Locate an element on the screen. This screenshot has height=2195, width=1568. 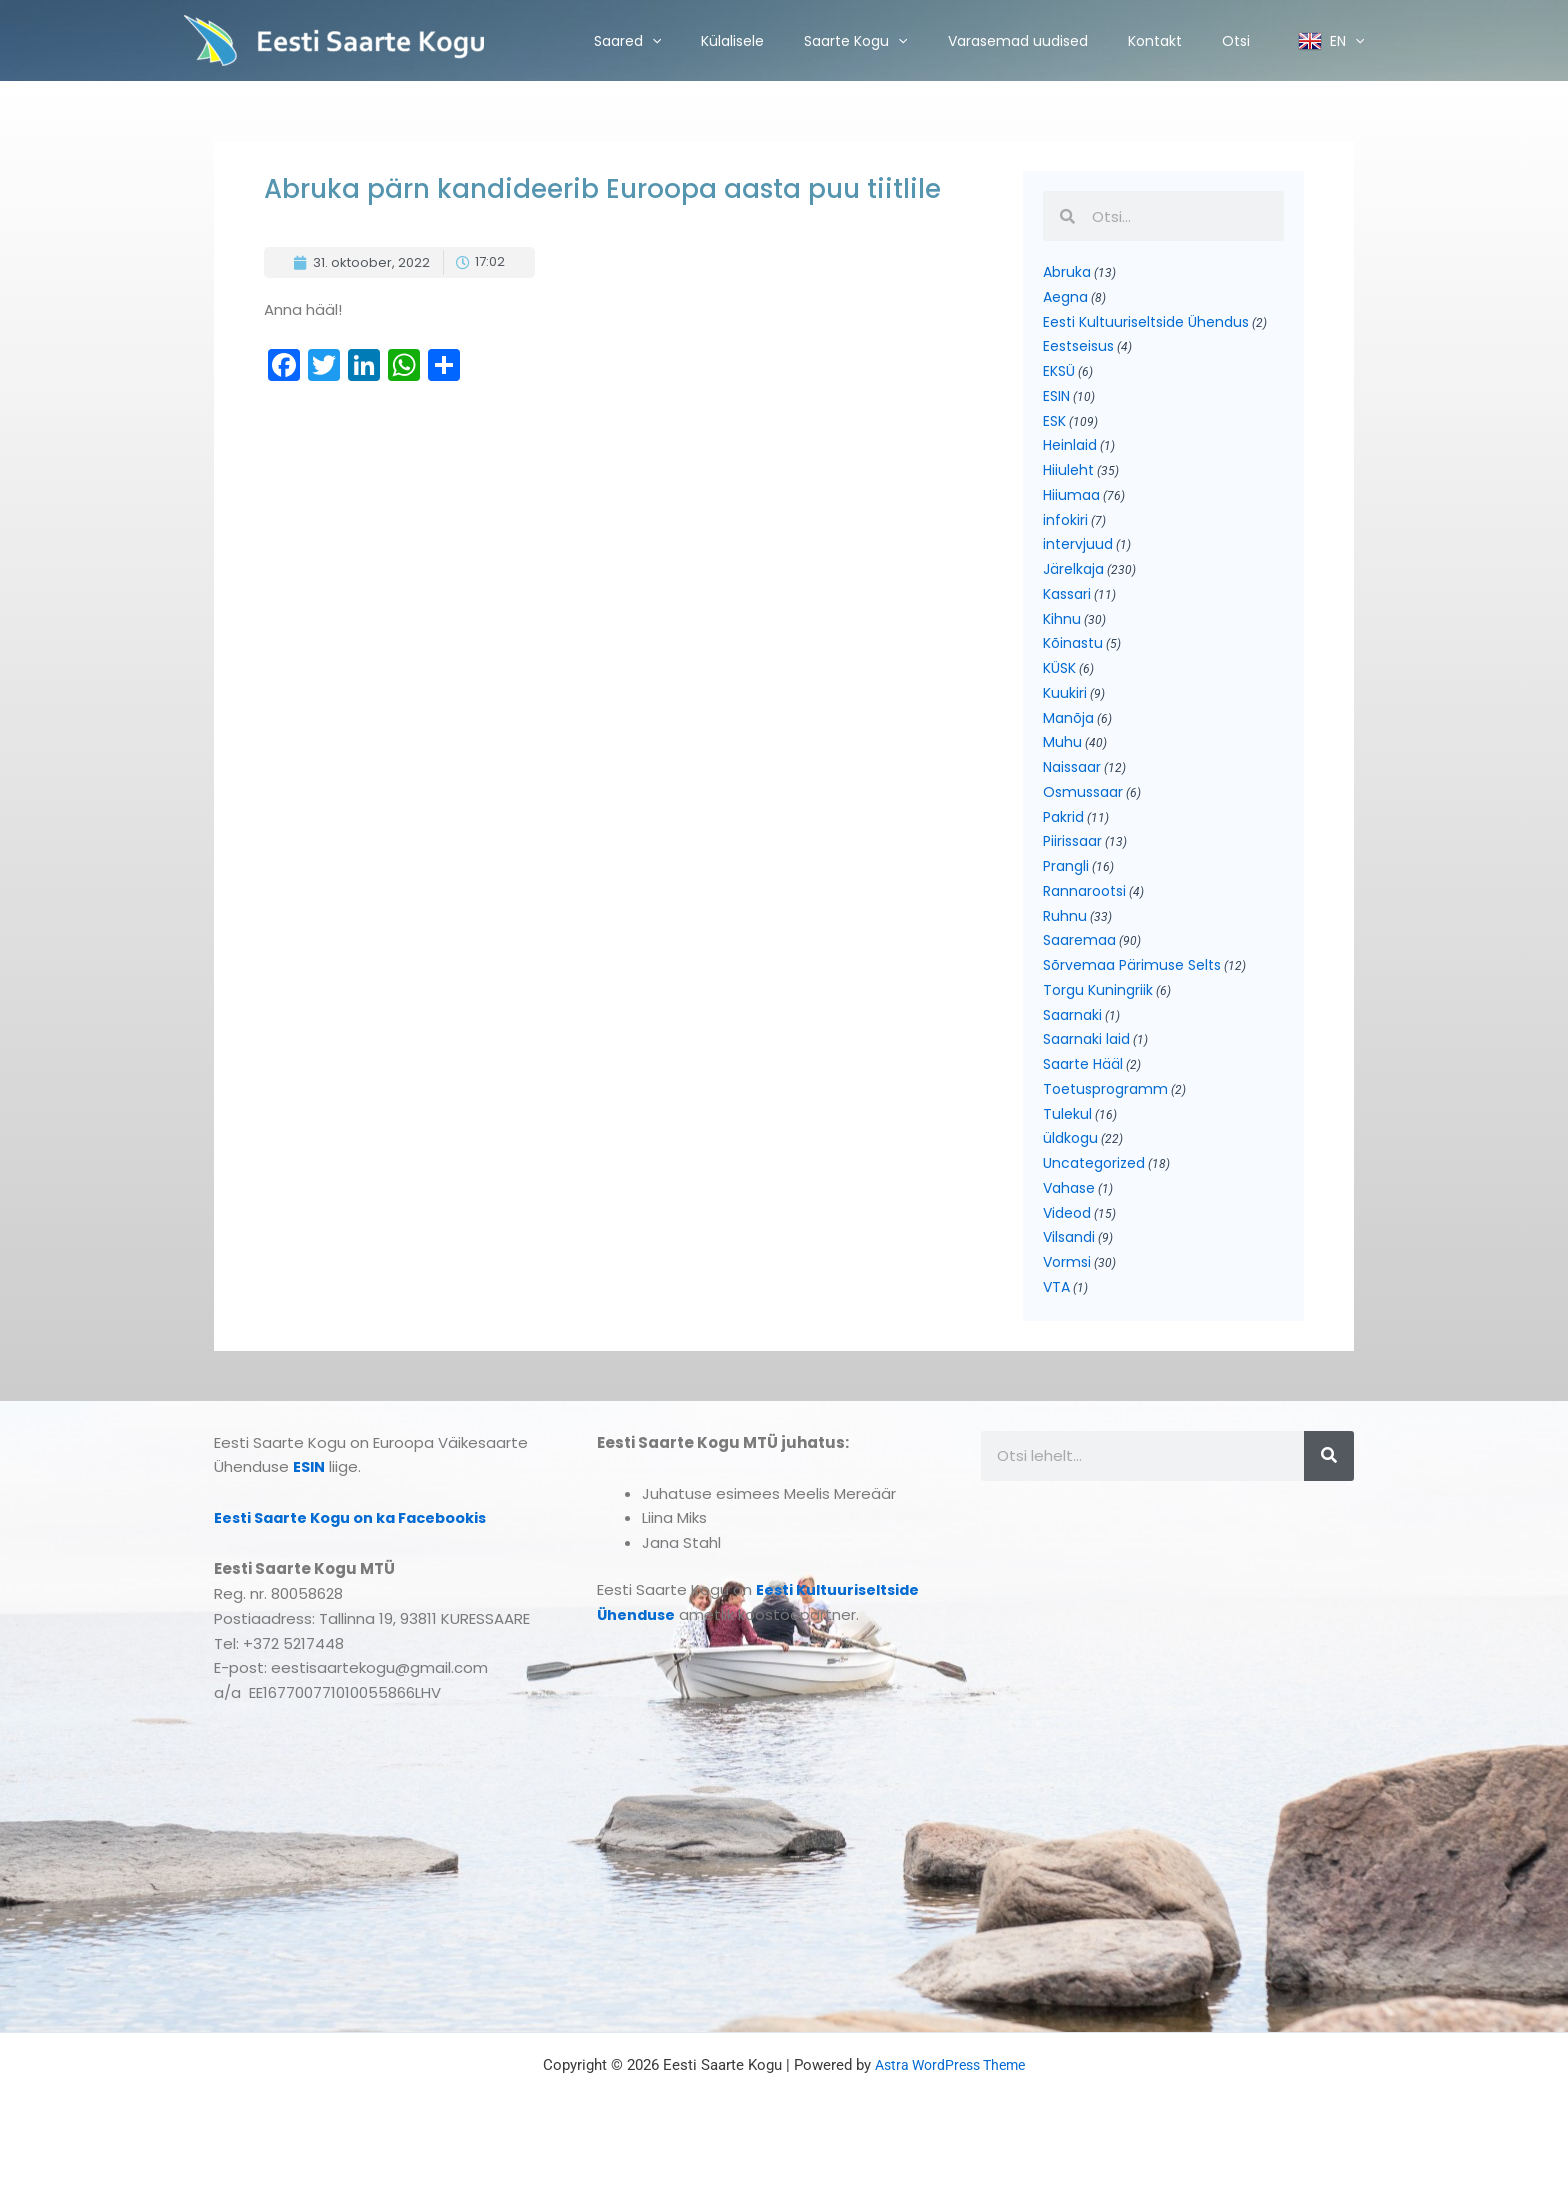
Järelkaja is located at coordinates (1073, 582).